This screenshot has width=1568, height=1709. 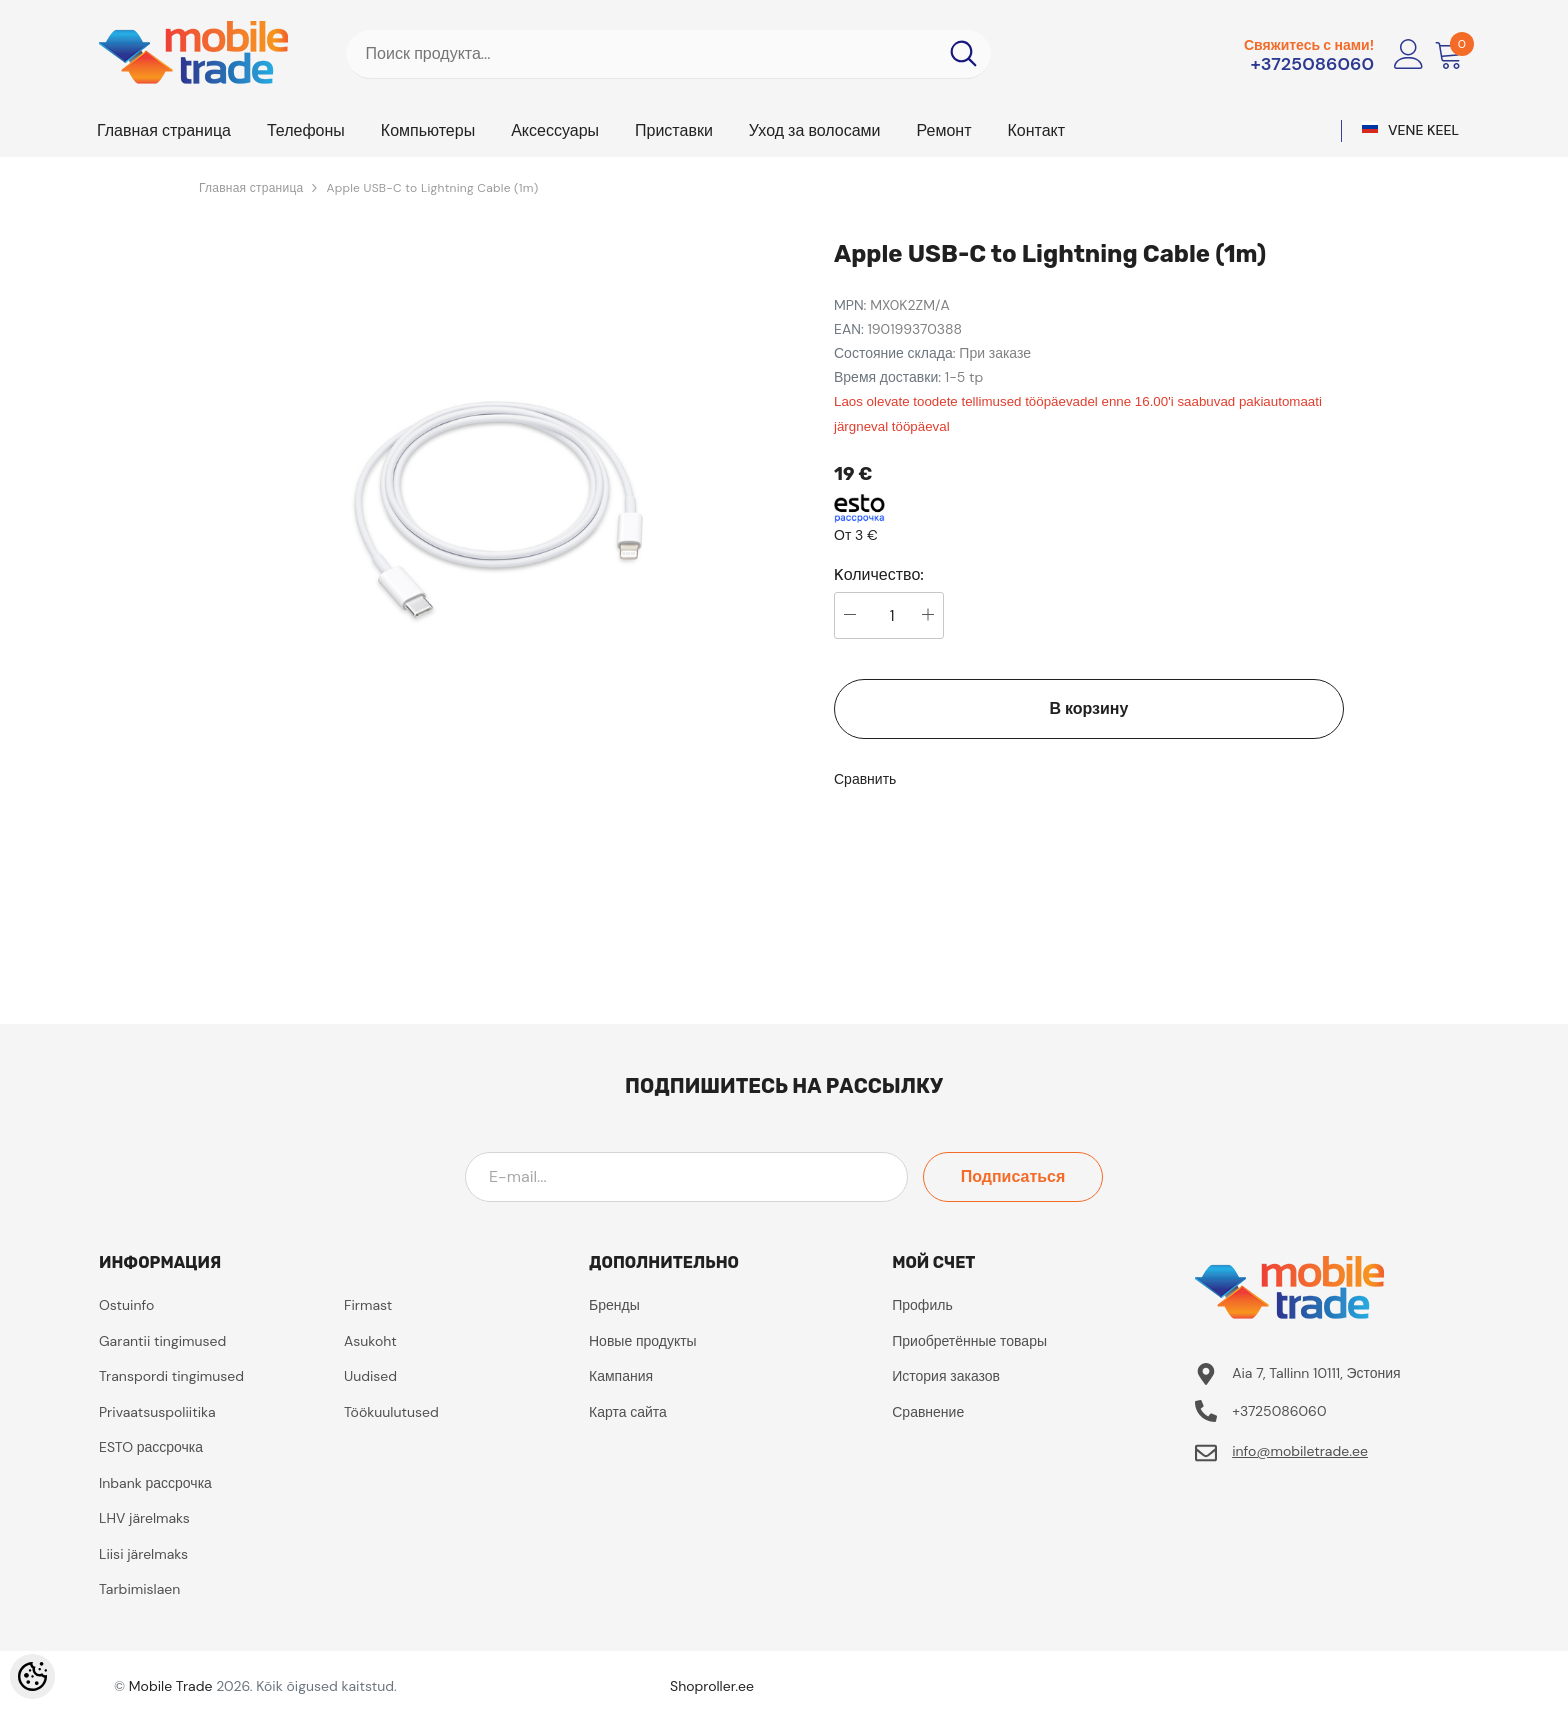 What do you see at coordinates (879, 575) in the screenshot?
I see `Kоличество:` at bounding box center [879, 575].